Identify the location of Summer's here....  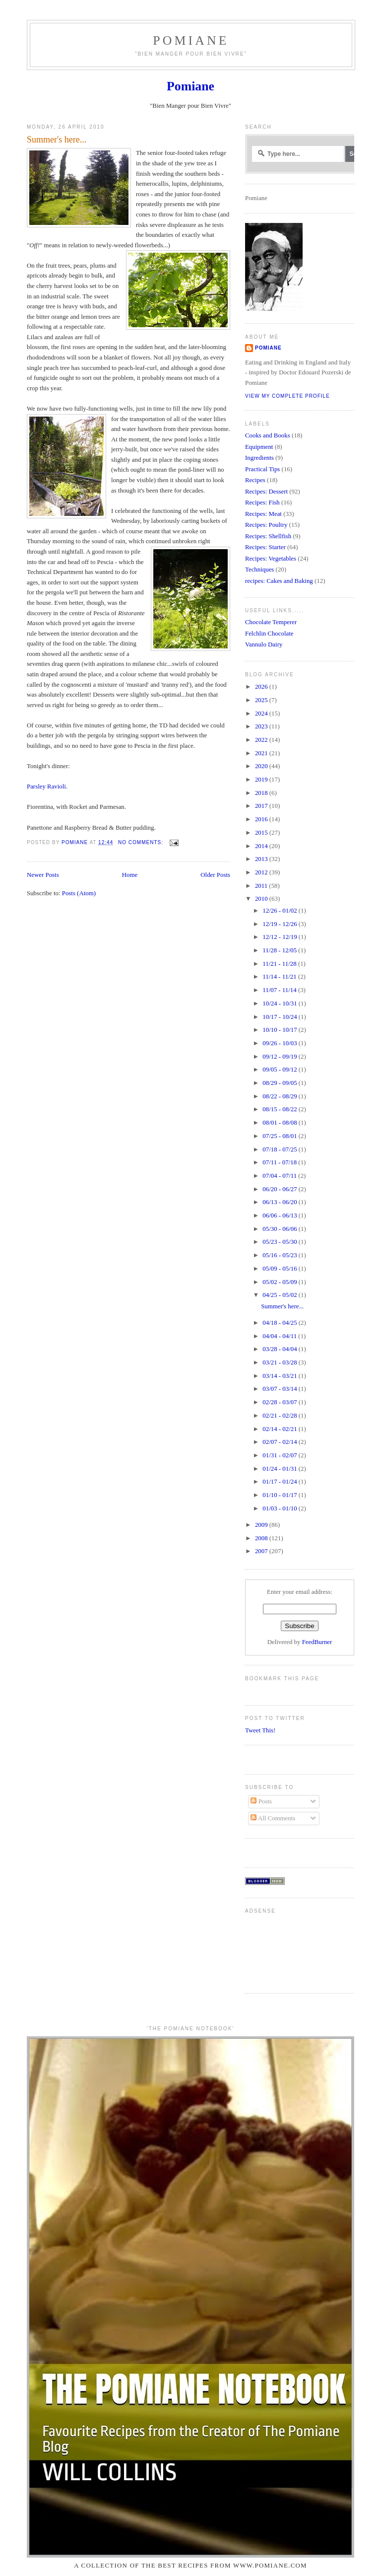
(56, 139).